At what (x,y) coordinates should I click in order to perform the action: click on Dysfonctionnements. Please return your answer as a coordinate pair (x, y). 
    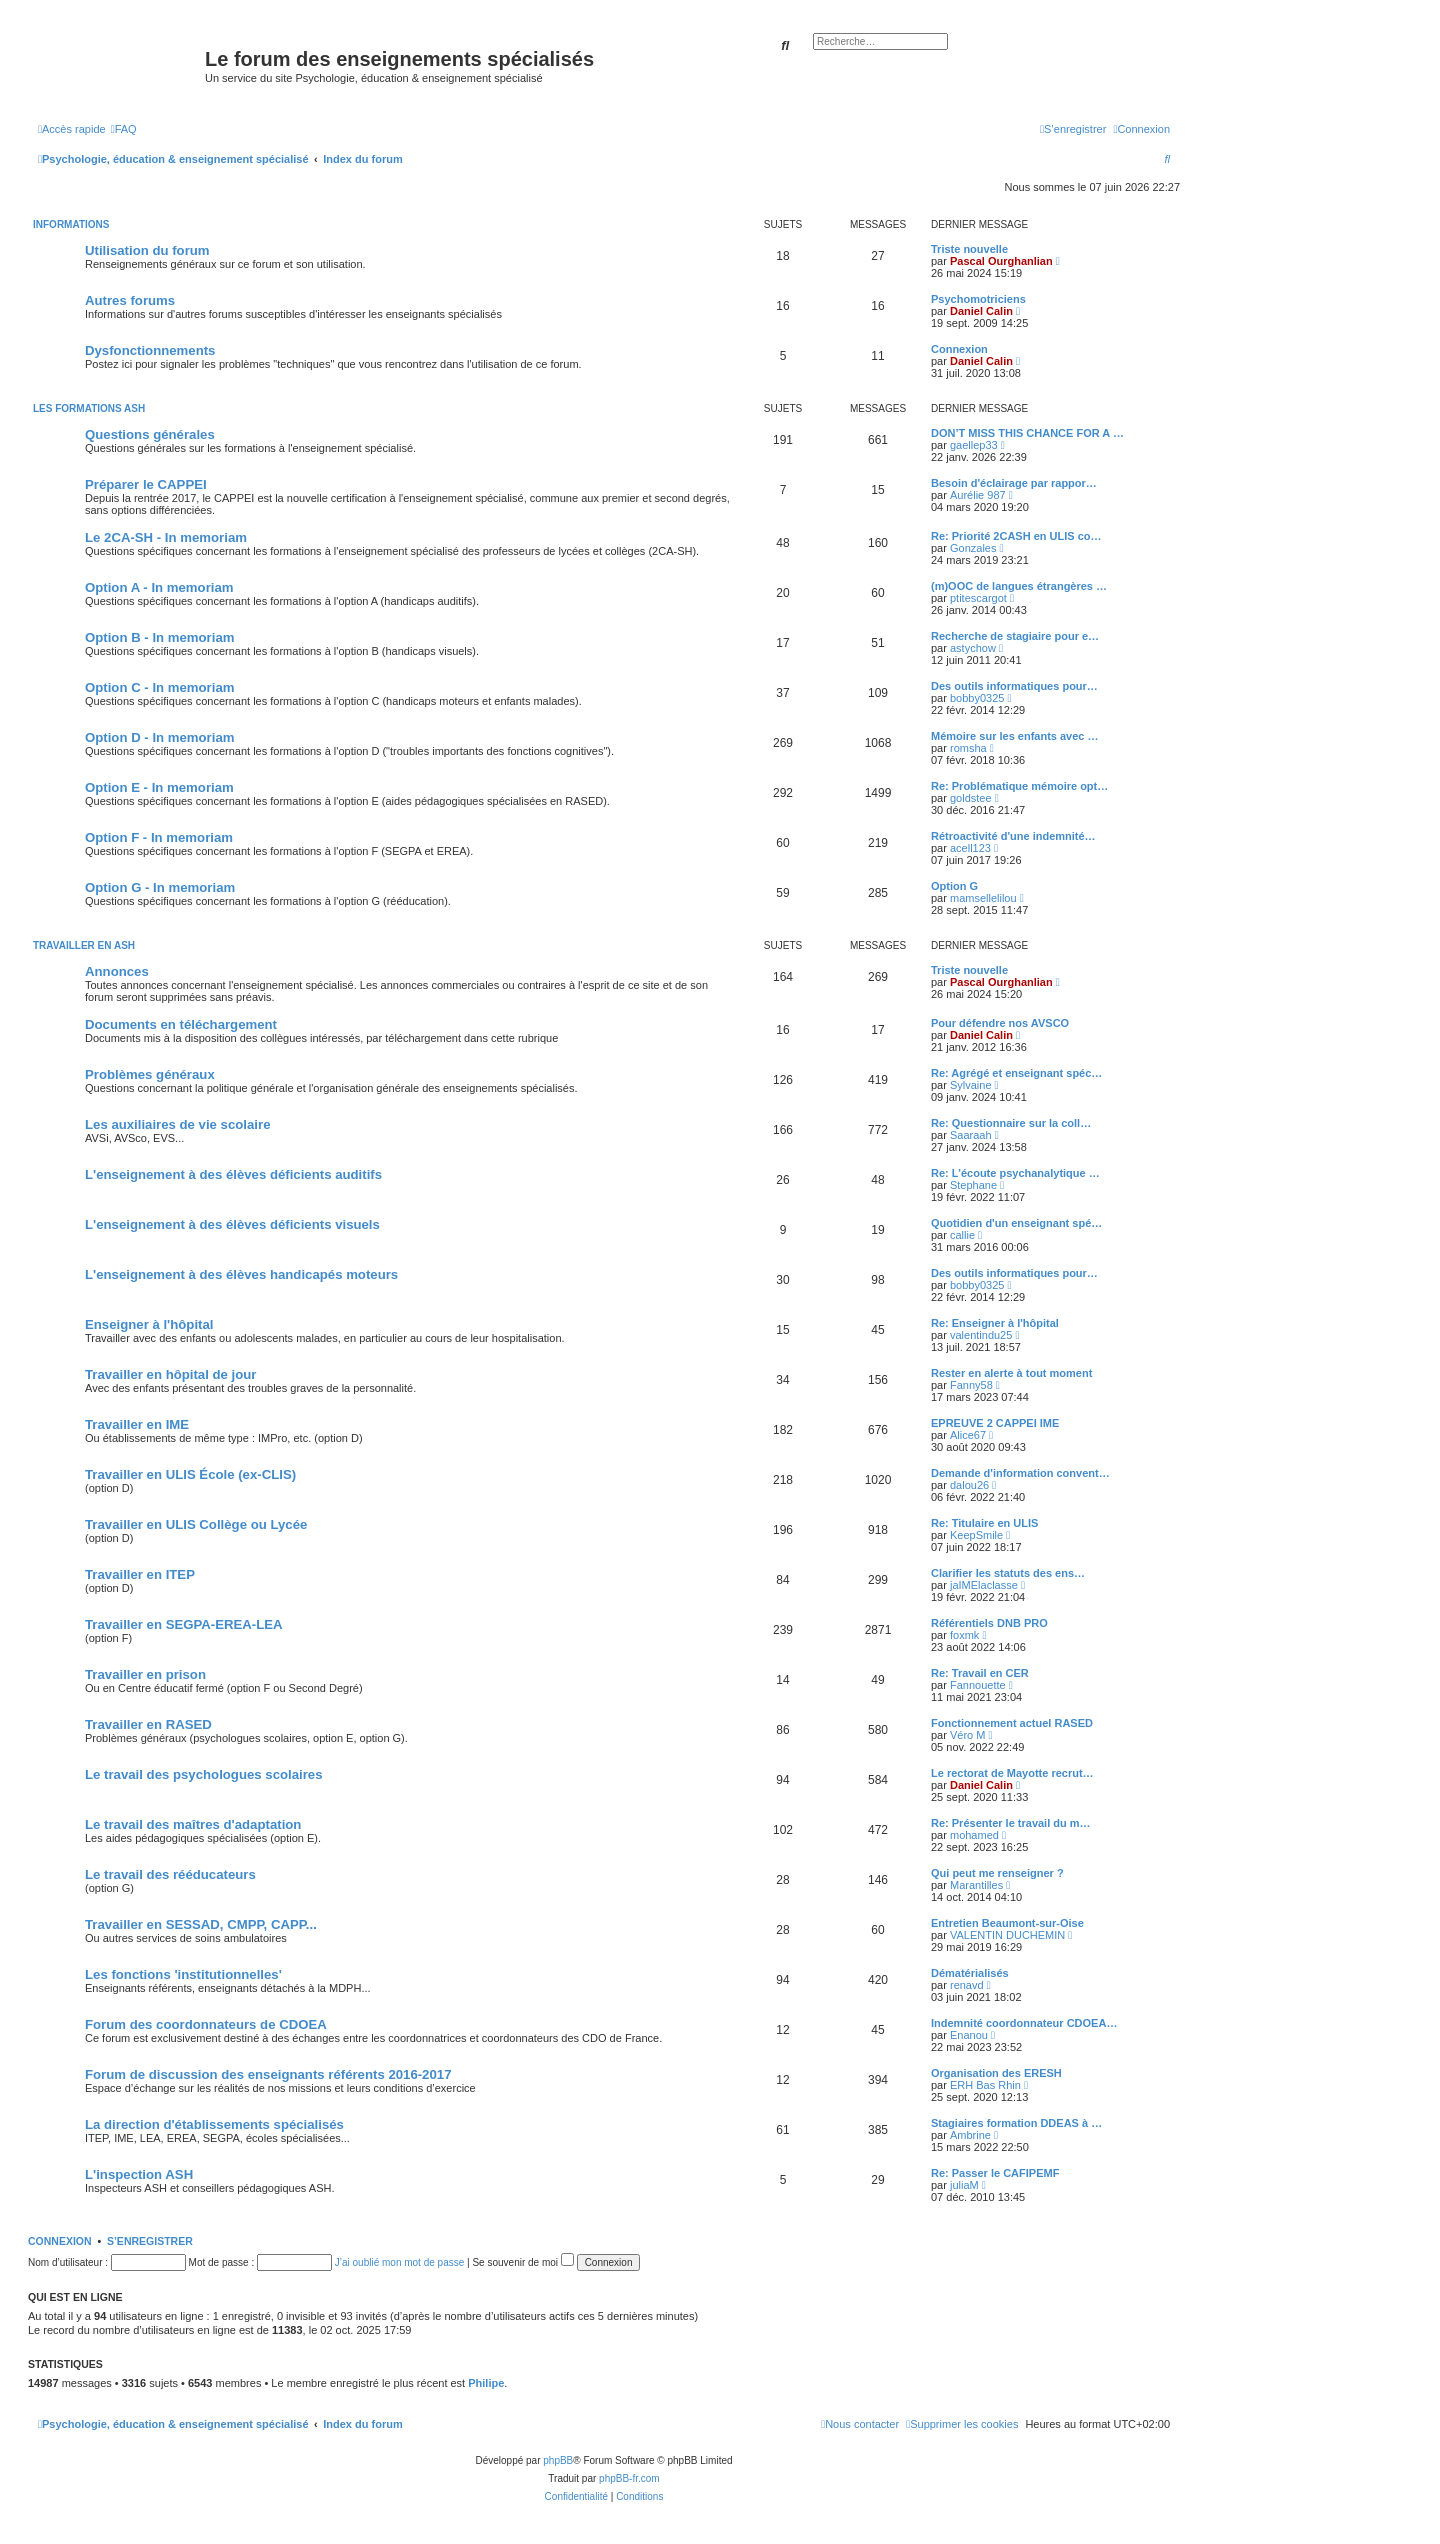
    Looking at the image, I should click on (150, 350).